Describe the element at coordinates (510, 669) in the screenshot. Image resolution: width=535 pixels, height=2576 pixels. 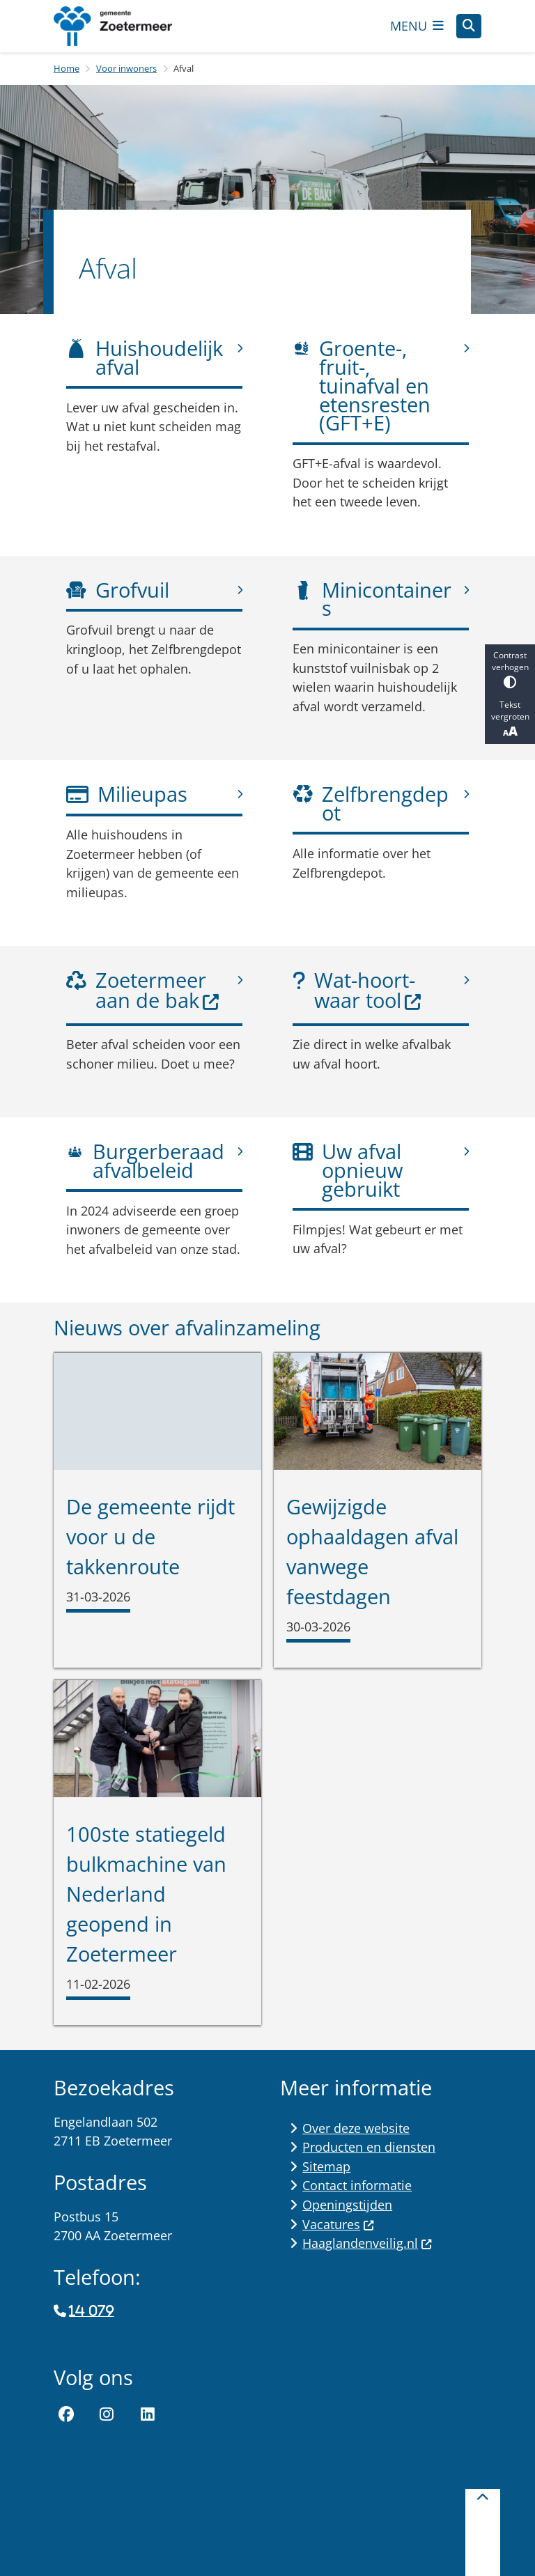
I see `Contrast verhogen` at that location.